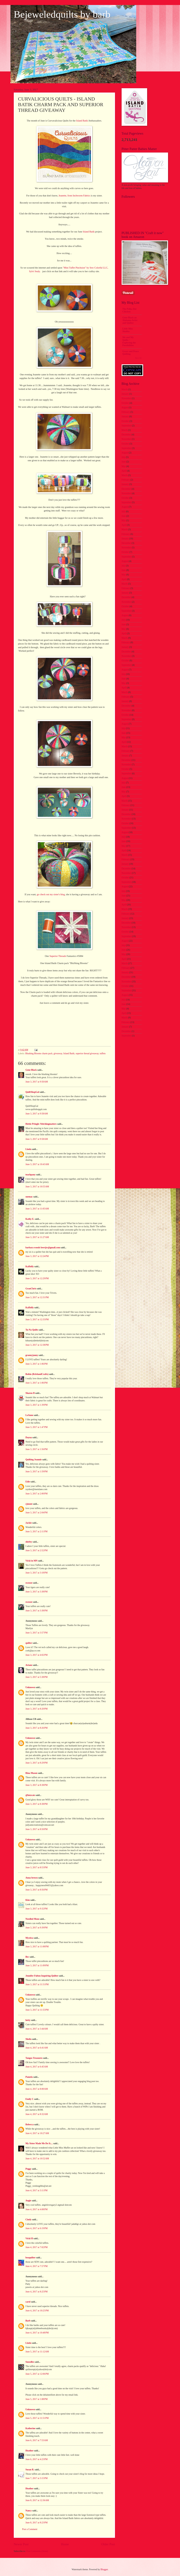 The image size is (180, 2576). I want to click on Blogger, so click(104, 2569).